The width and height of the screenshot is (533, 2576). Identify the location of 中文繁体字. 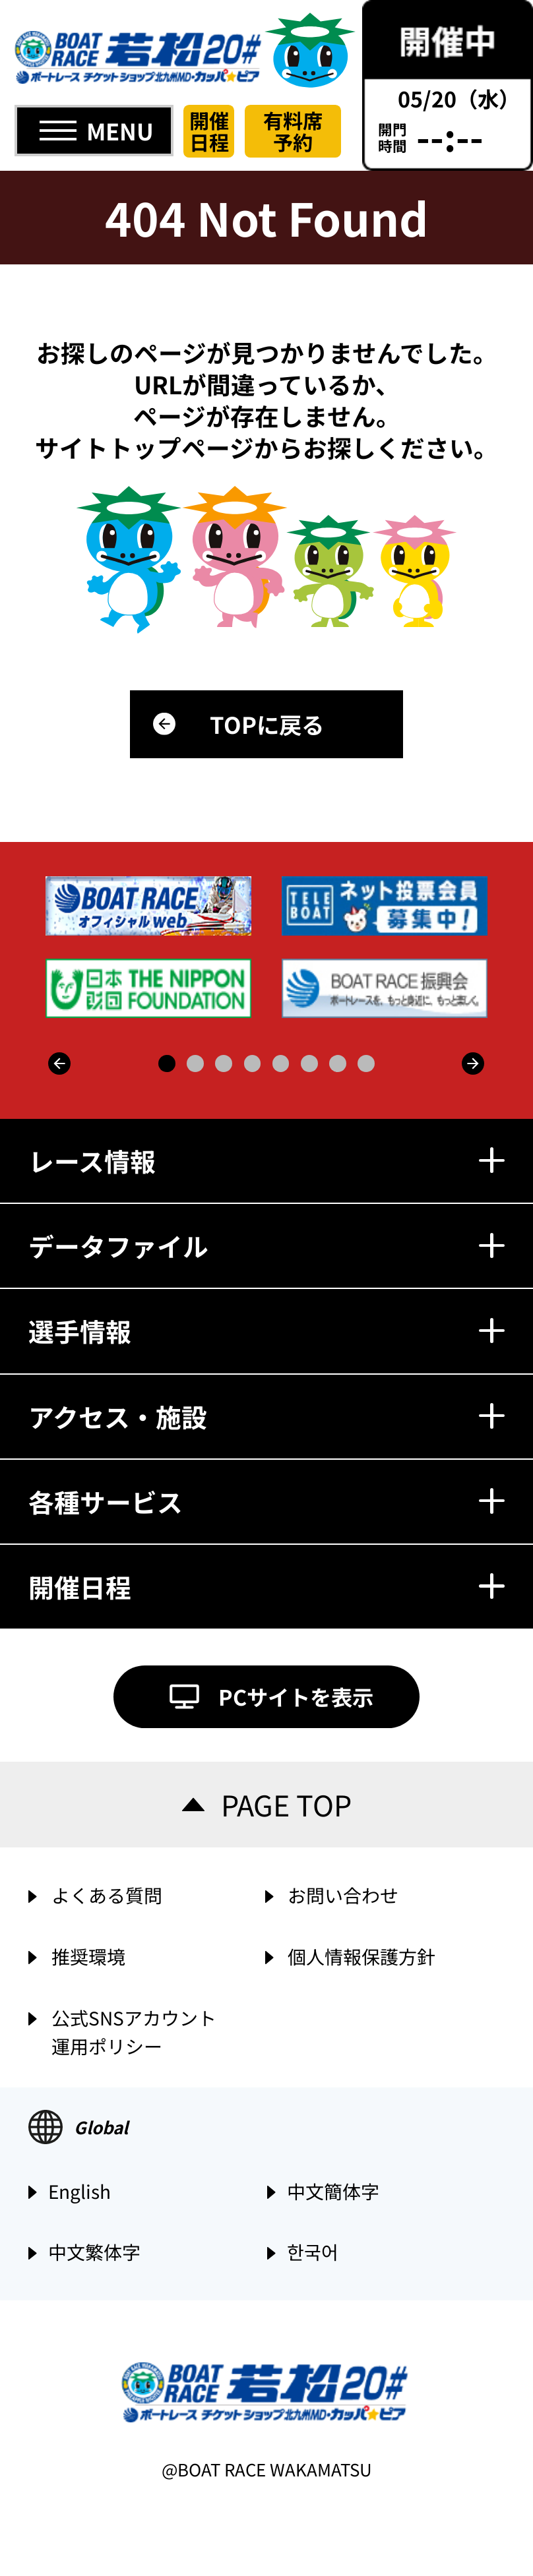
(94, 2253).